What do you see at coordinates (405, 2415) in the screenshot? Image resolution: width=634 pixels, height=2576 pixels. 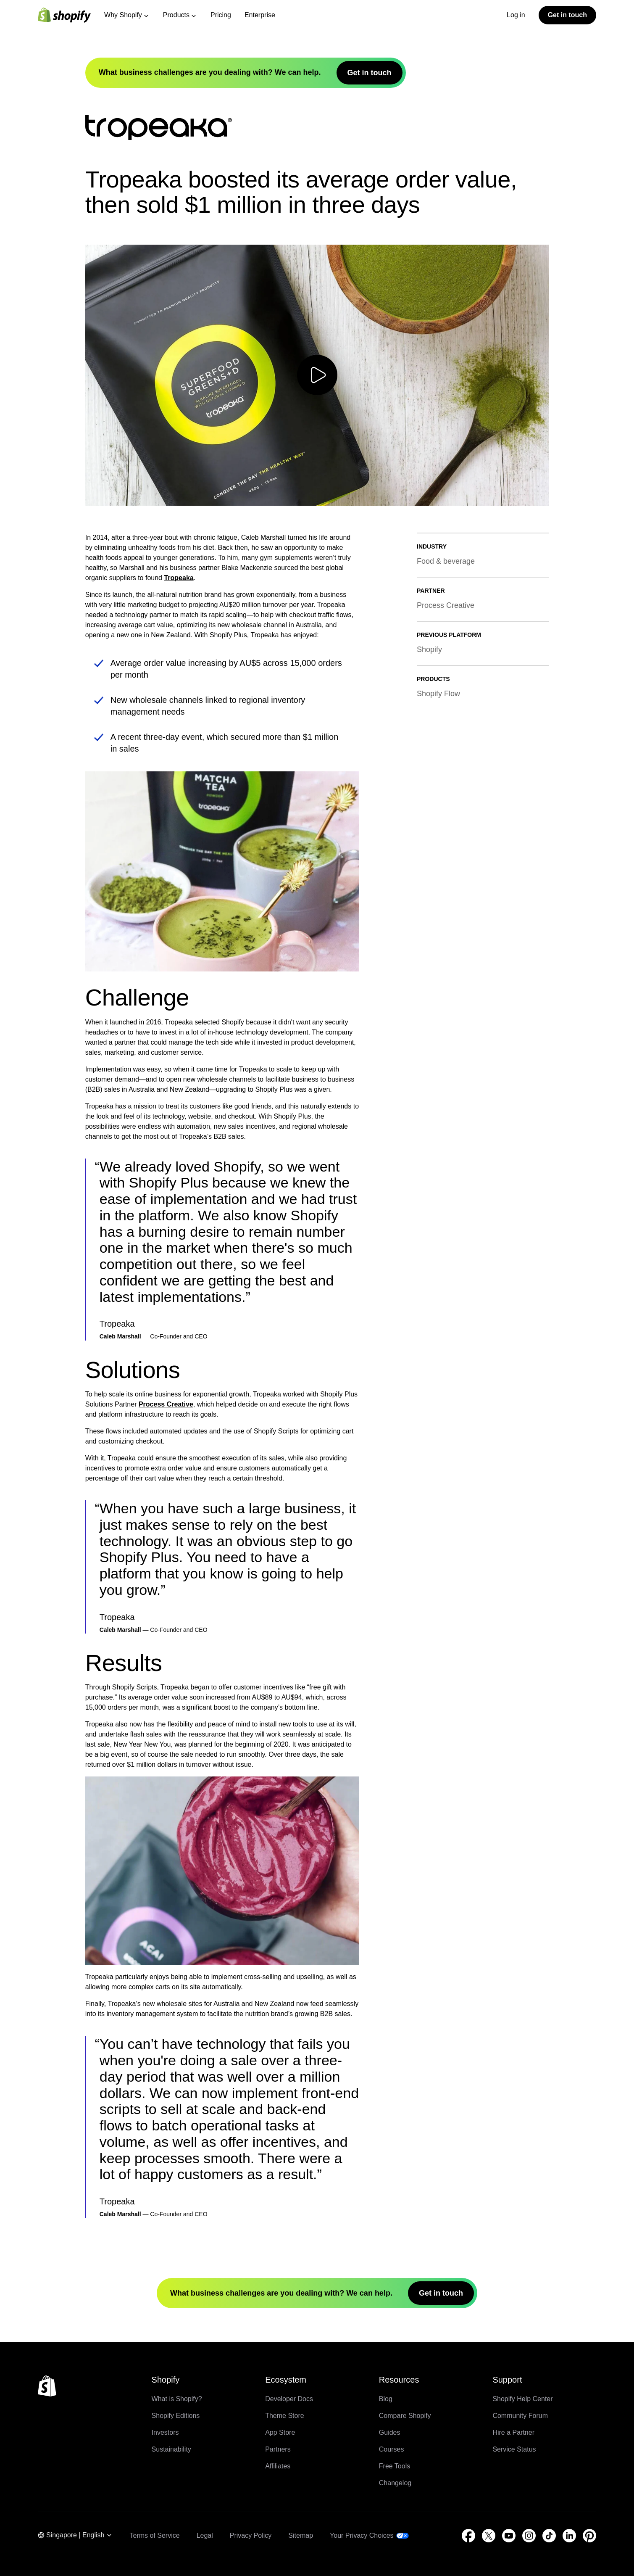 I see `Compare Shopify` at bounding box center [405, 2415].